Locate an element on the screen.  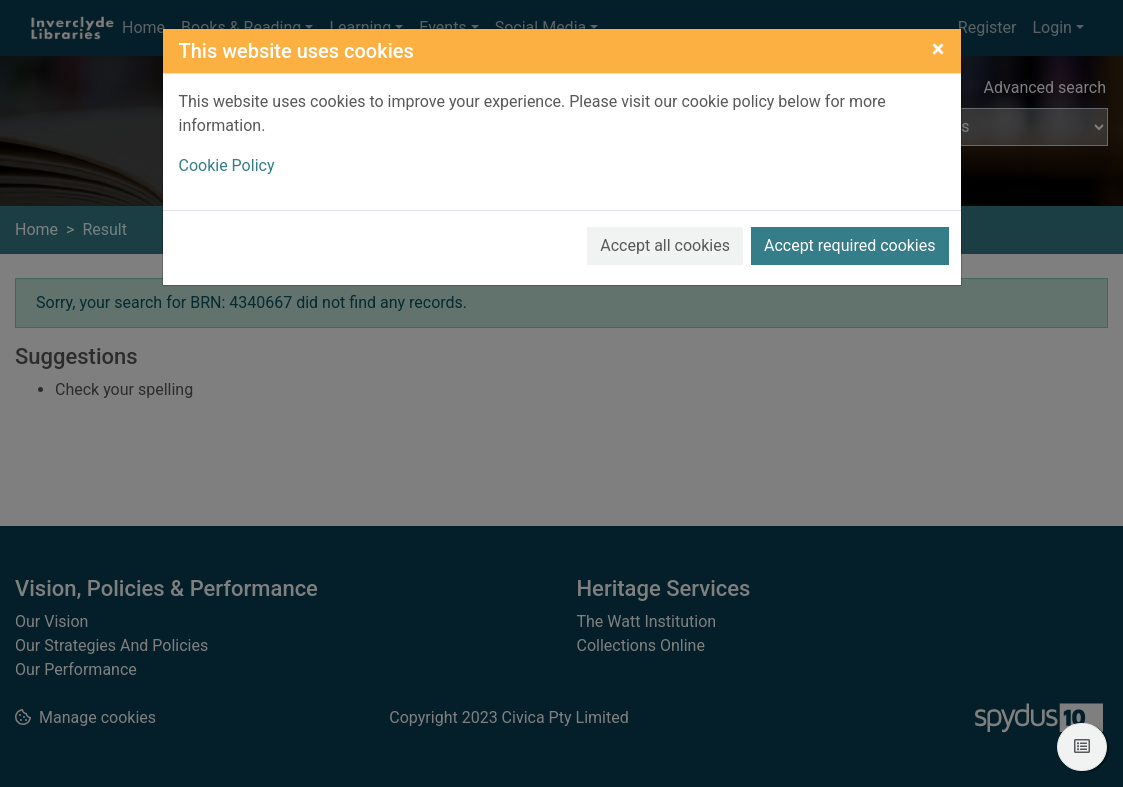
Accept required cookies is located at coordinates (850, 245).